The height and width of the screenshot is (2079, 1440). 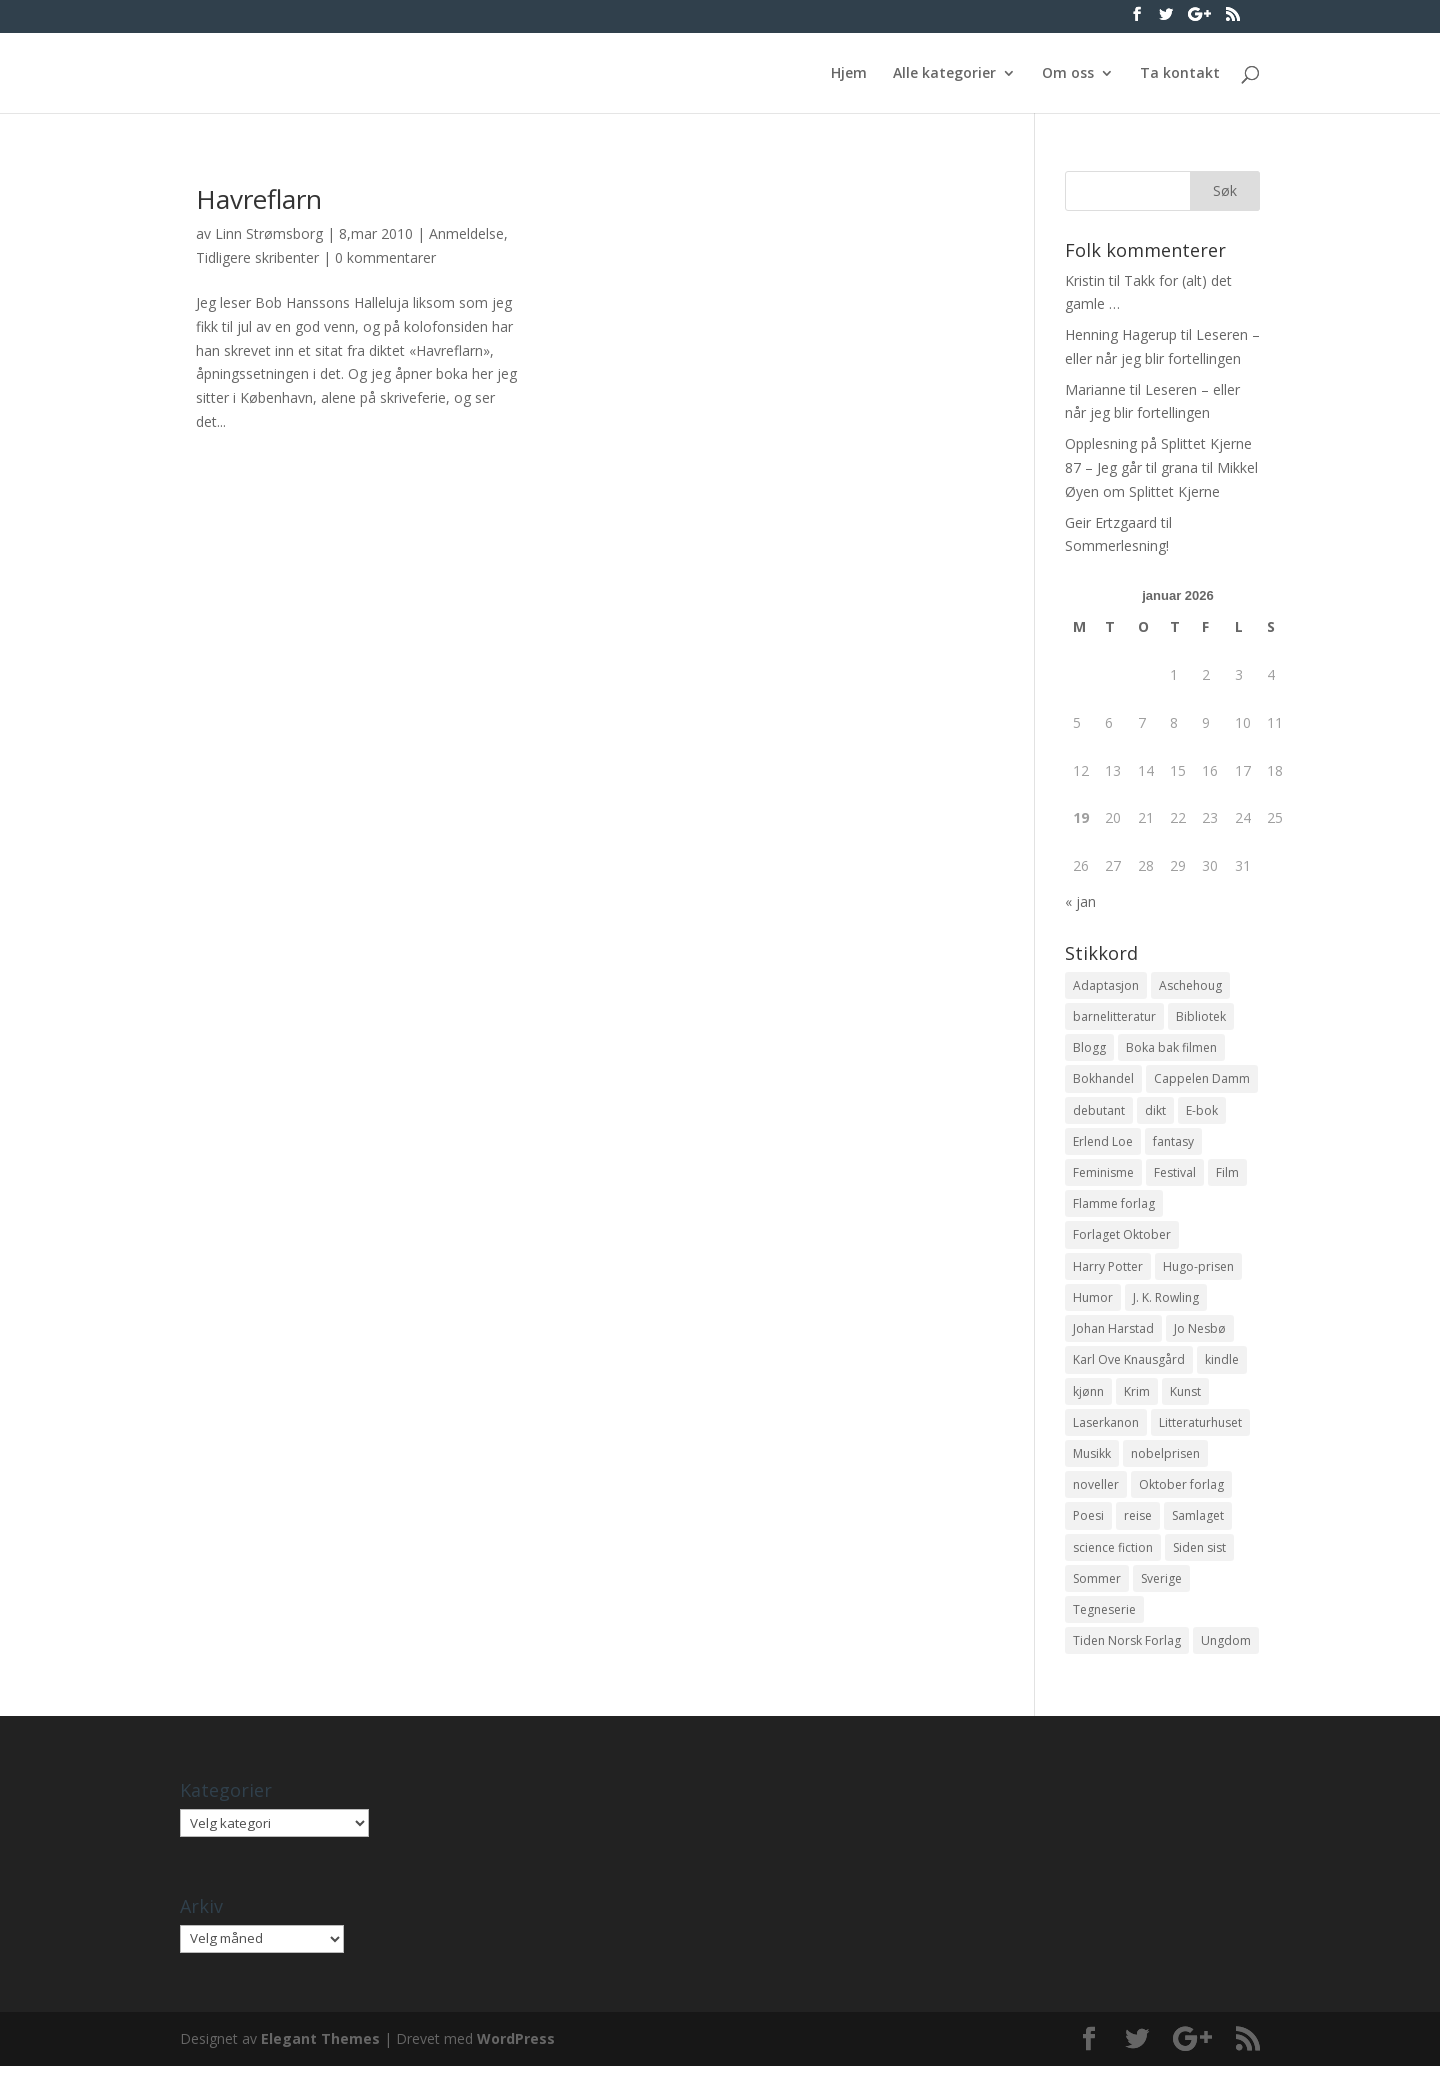 I want to click on kindle [kindle (11 elementer)], so click(x=1222, y=1366).